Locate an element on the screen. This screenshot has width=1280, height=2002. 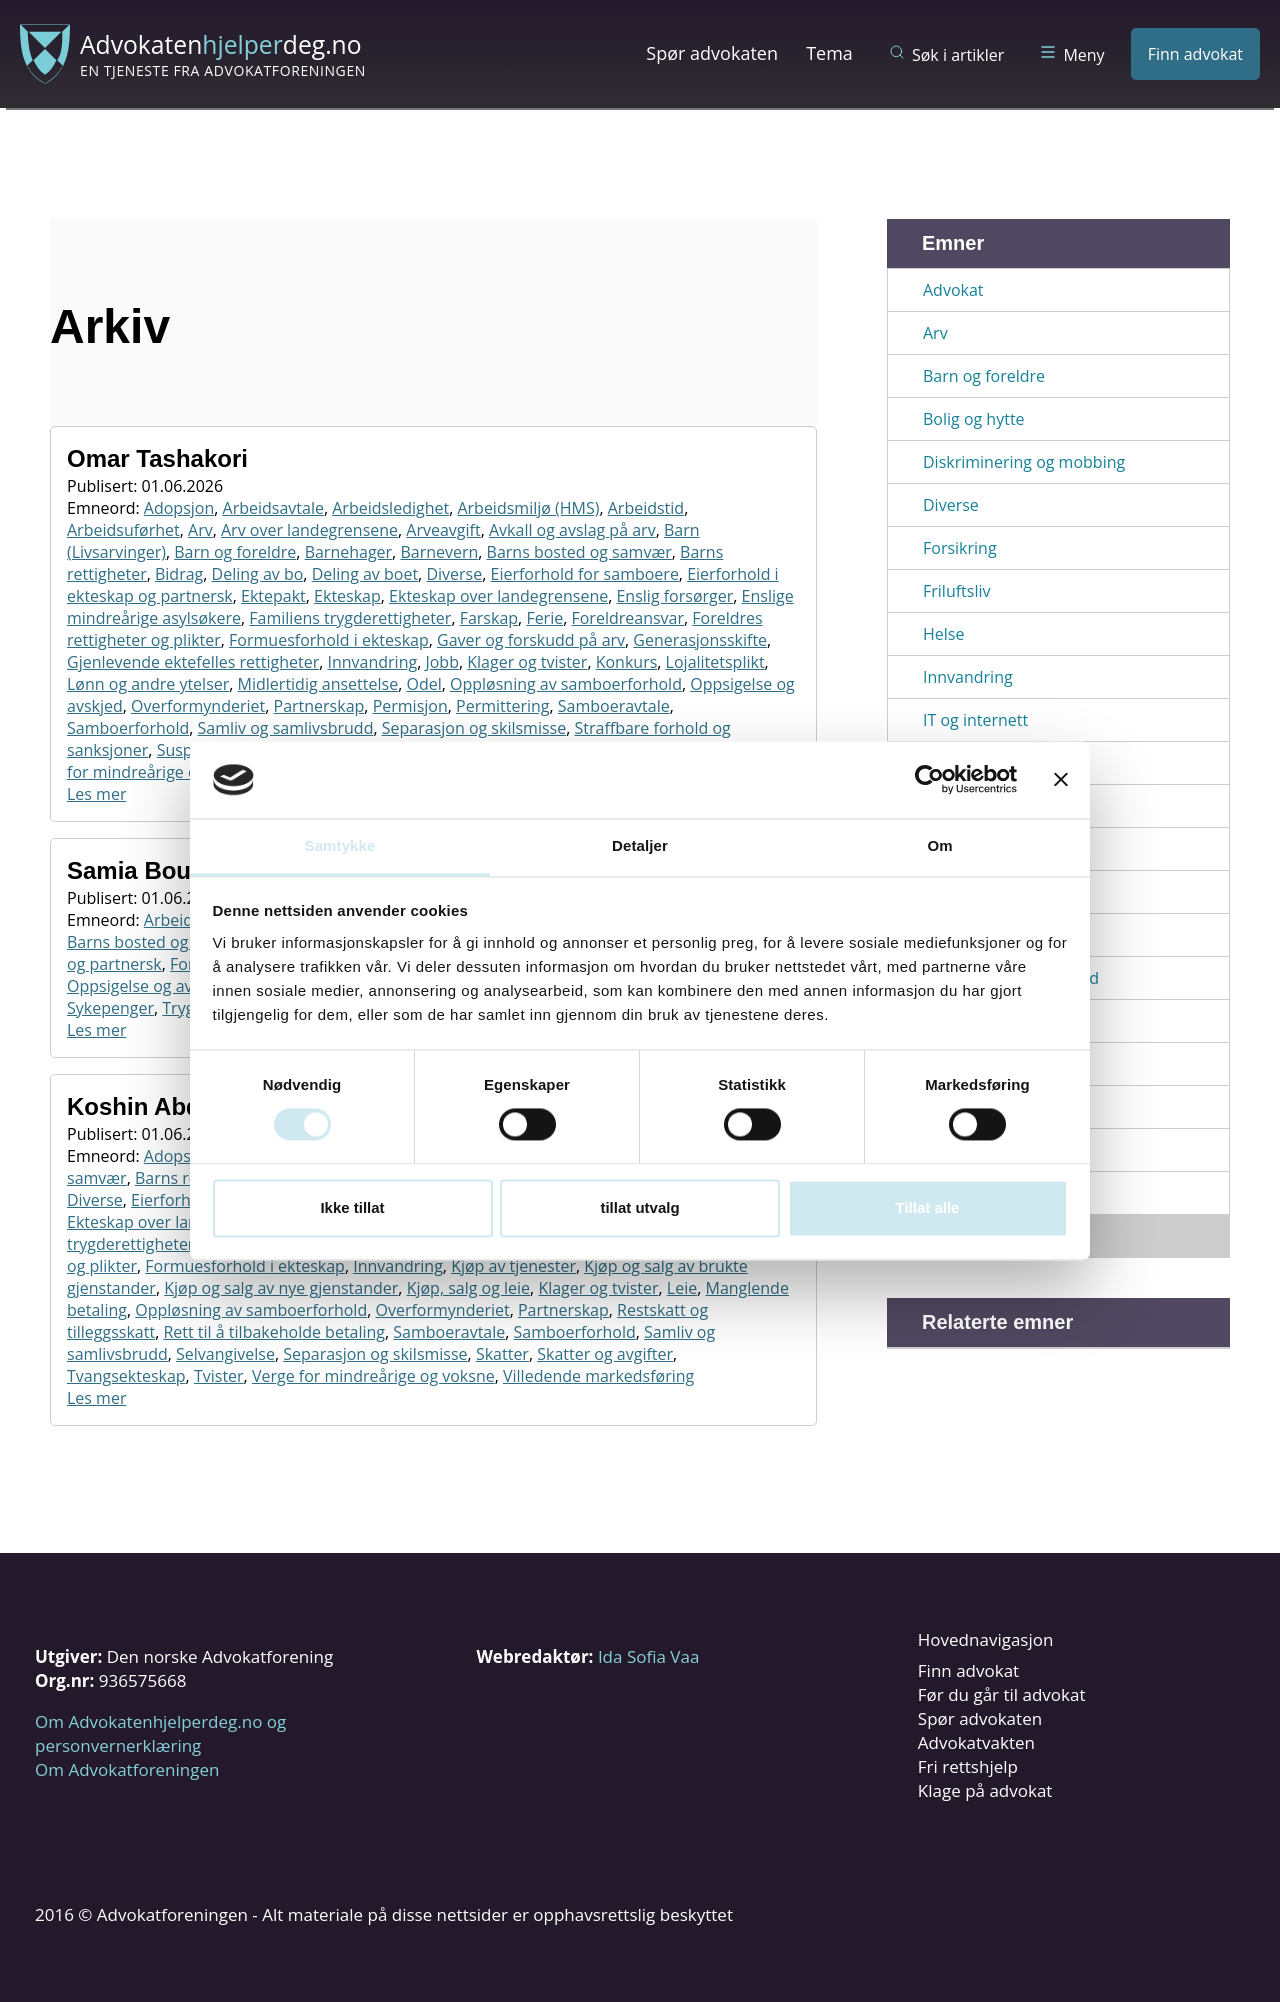
Deling av boet is located at coordinates (365, 574).